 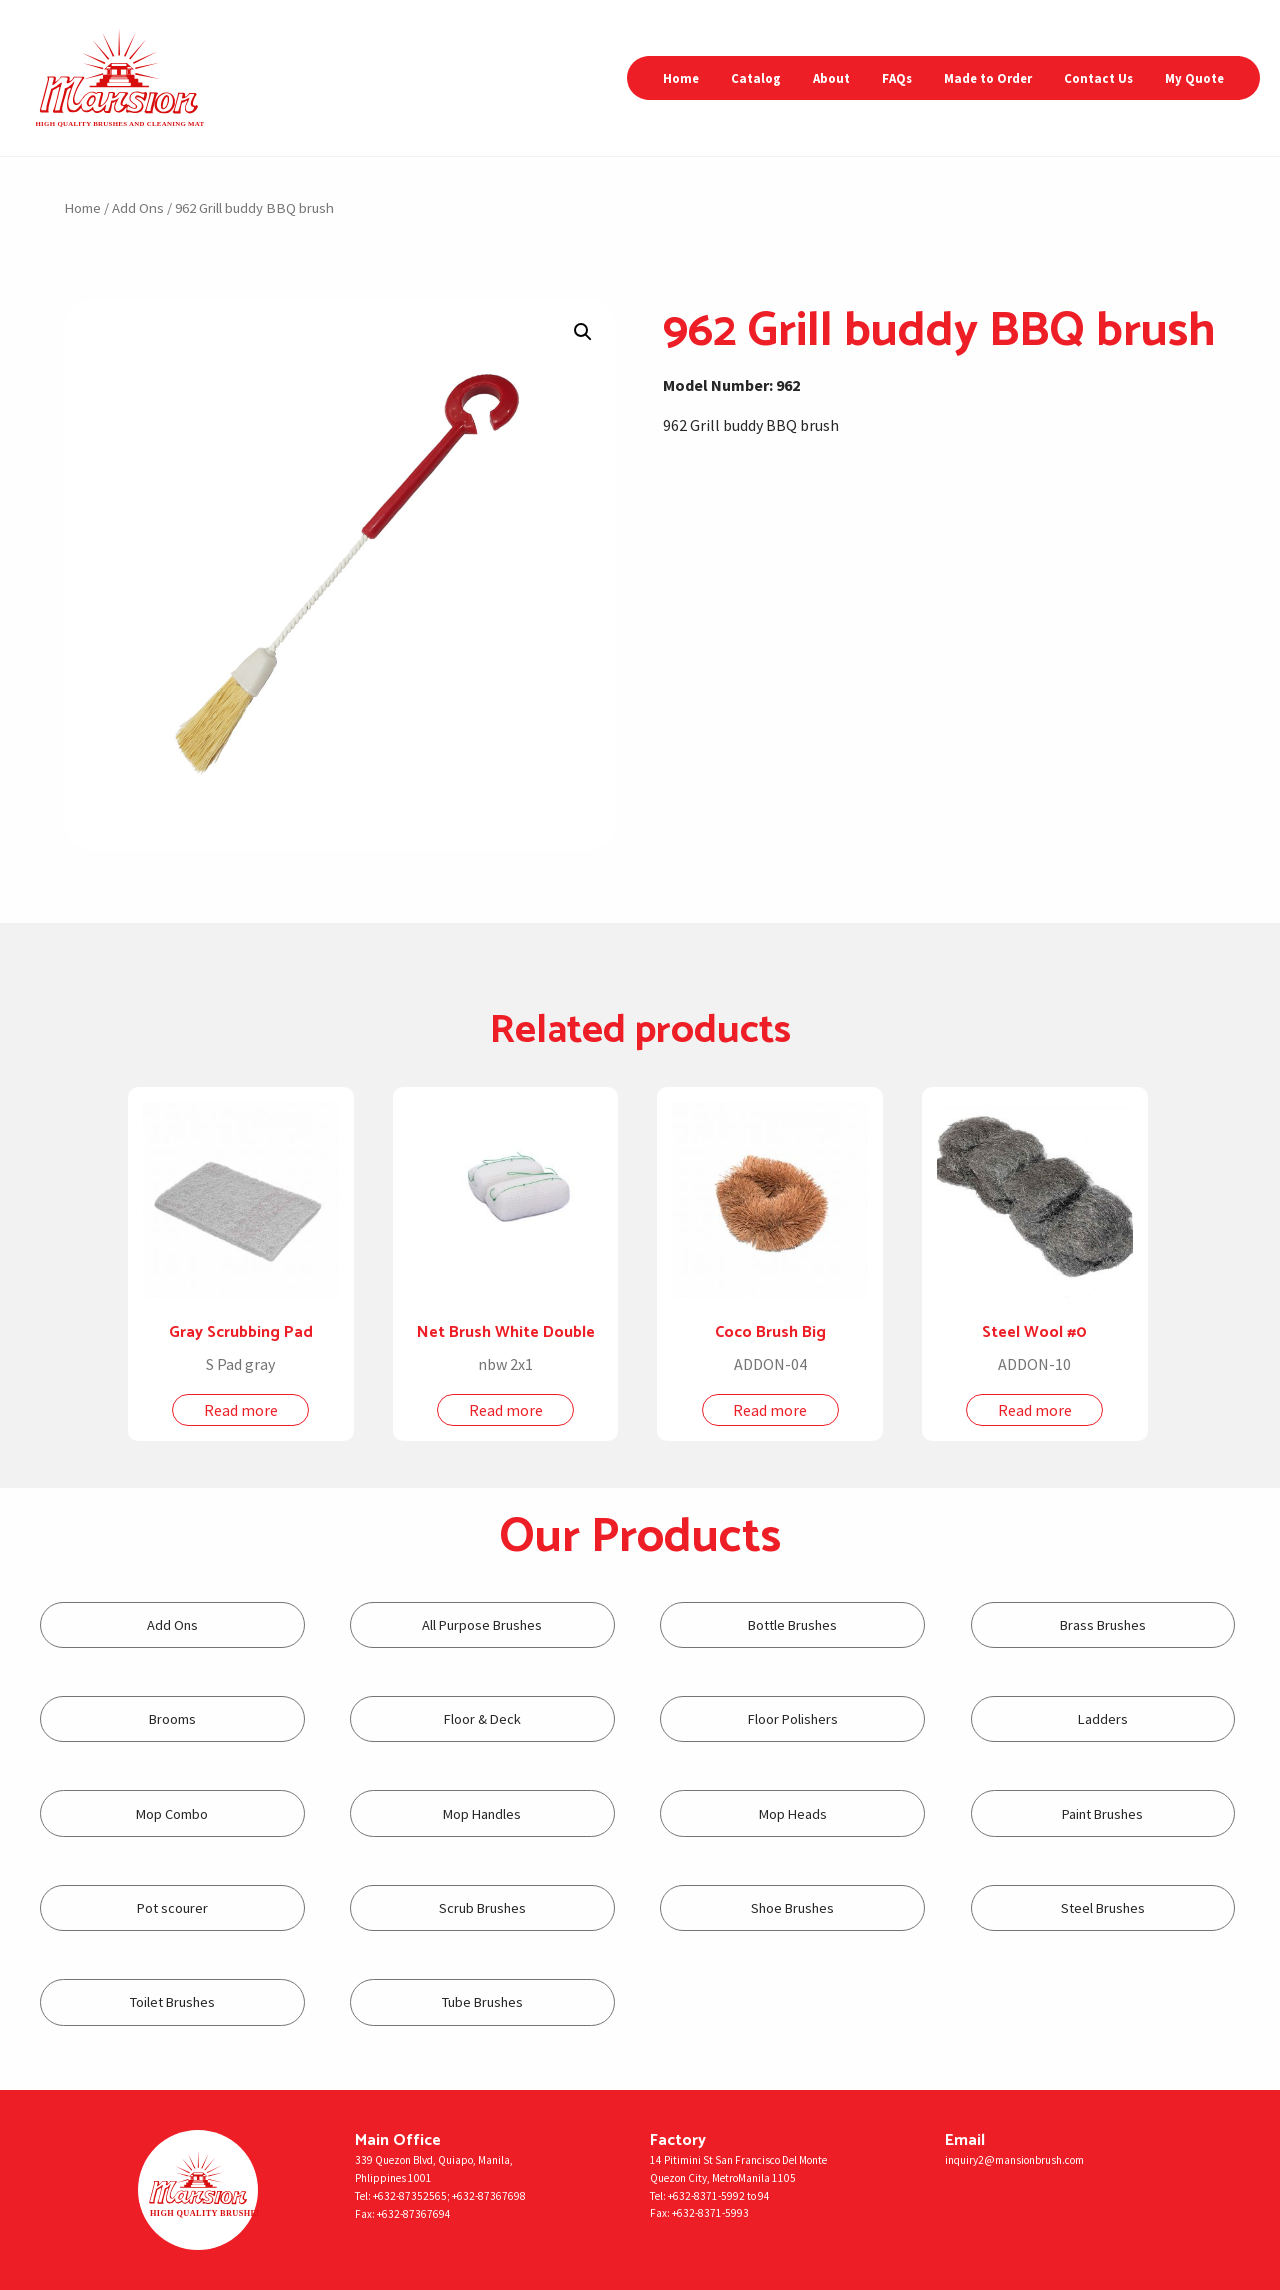 What do you see at coordinates (1103, 1625) in the screenshot?
I see `[Visit product category Brass Brushes]` at bounding box center [1103, 1625].